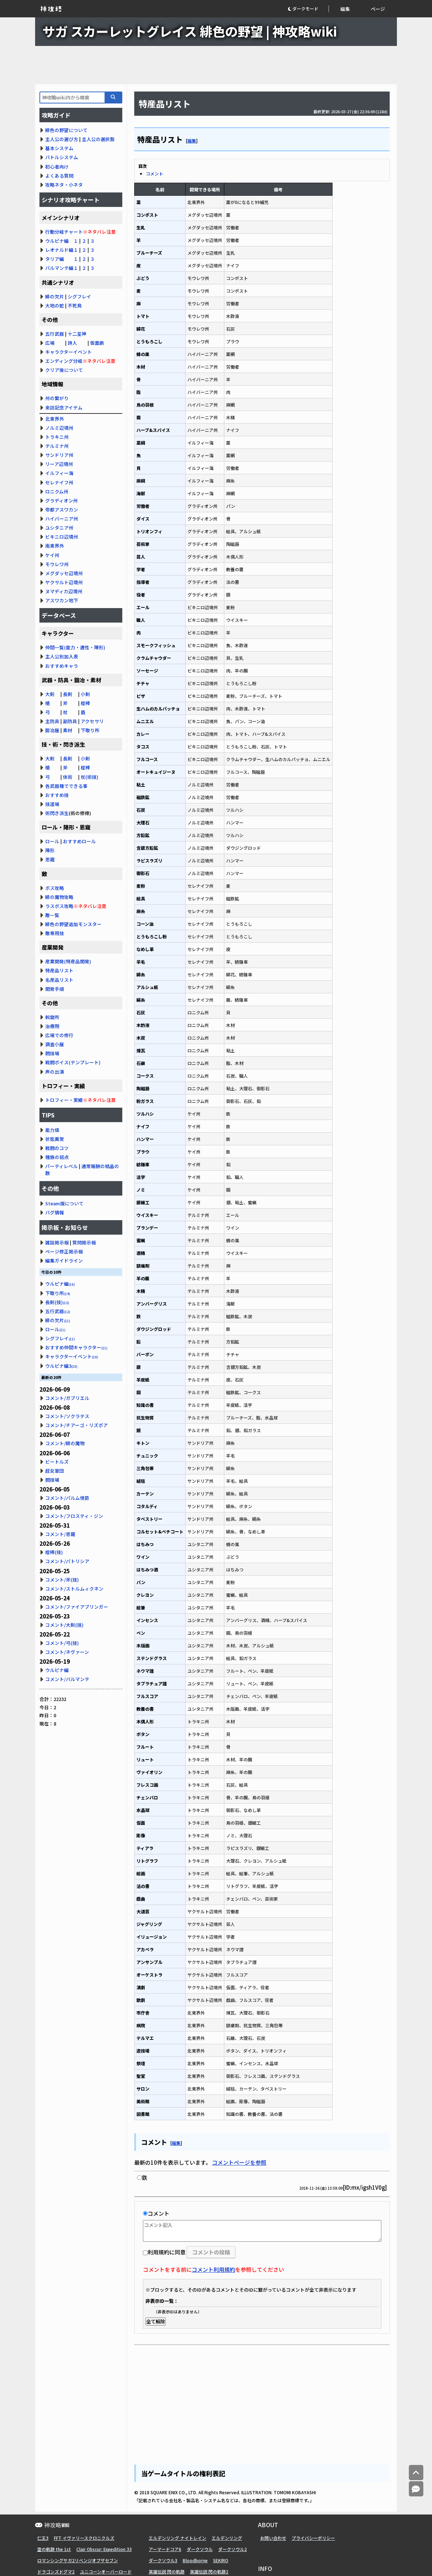  I want to click on 長剣, so click(67, 694).